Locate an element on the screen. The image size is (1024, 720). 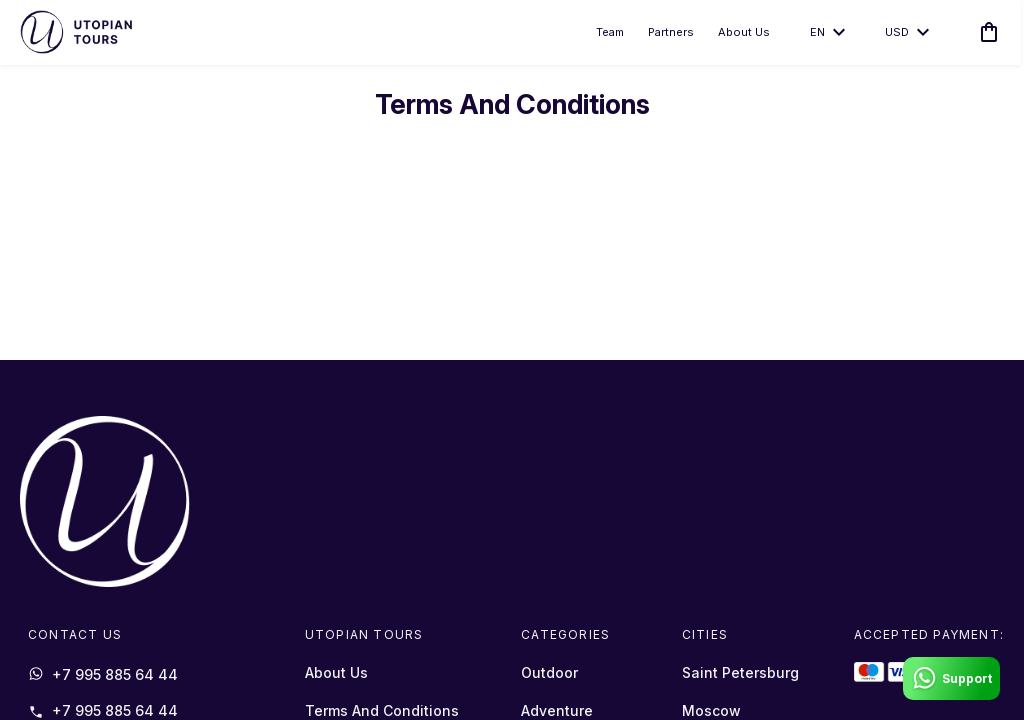
Outdoor is located at coordinates (549, 672).